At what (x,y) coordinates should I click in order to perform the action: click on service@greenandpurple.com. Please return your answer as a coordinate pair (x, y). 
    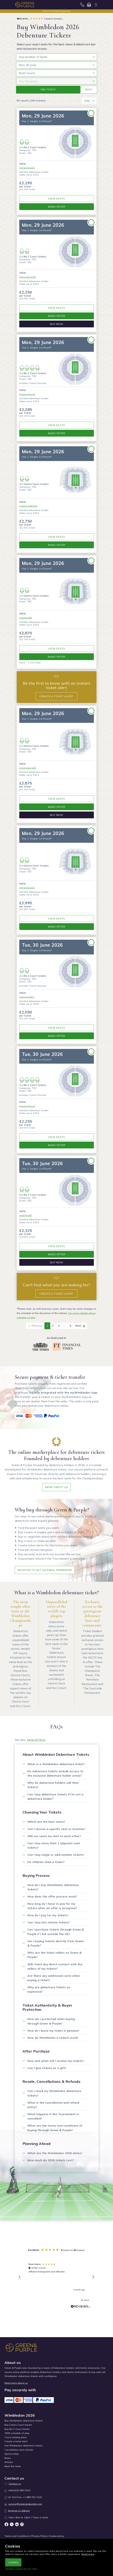
    Looking at the image, I should click on (25, 2504).